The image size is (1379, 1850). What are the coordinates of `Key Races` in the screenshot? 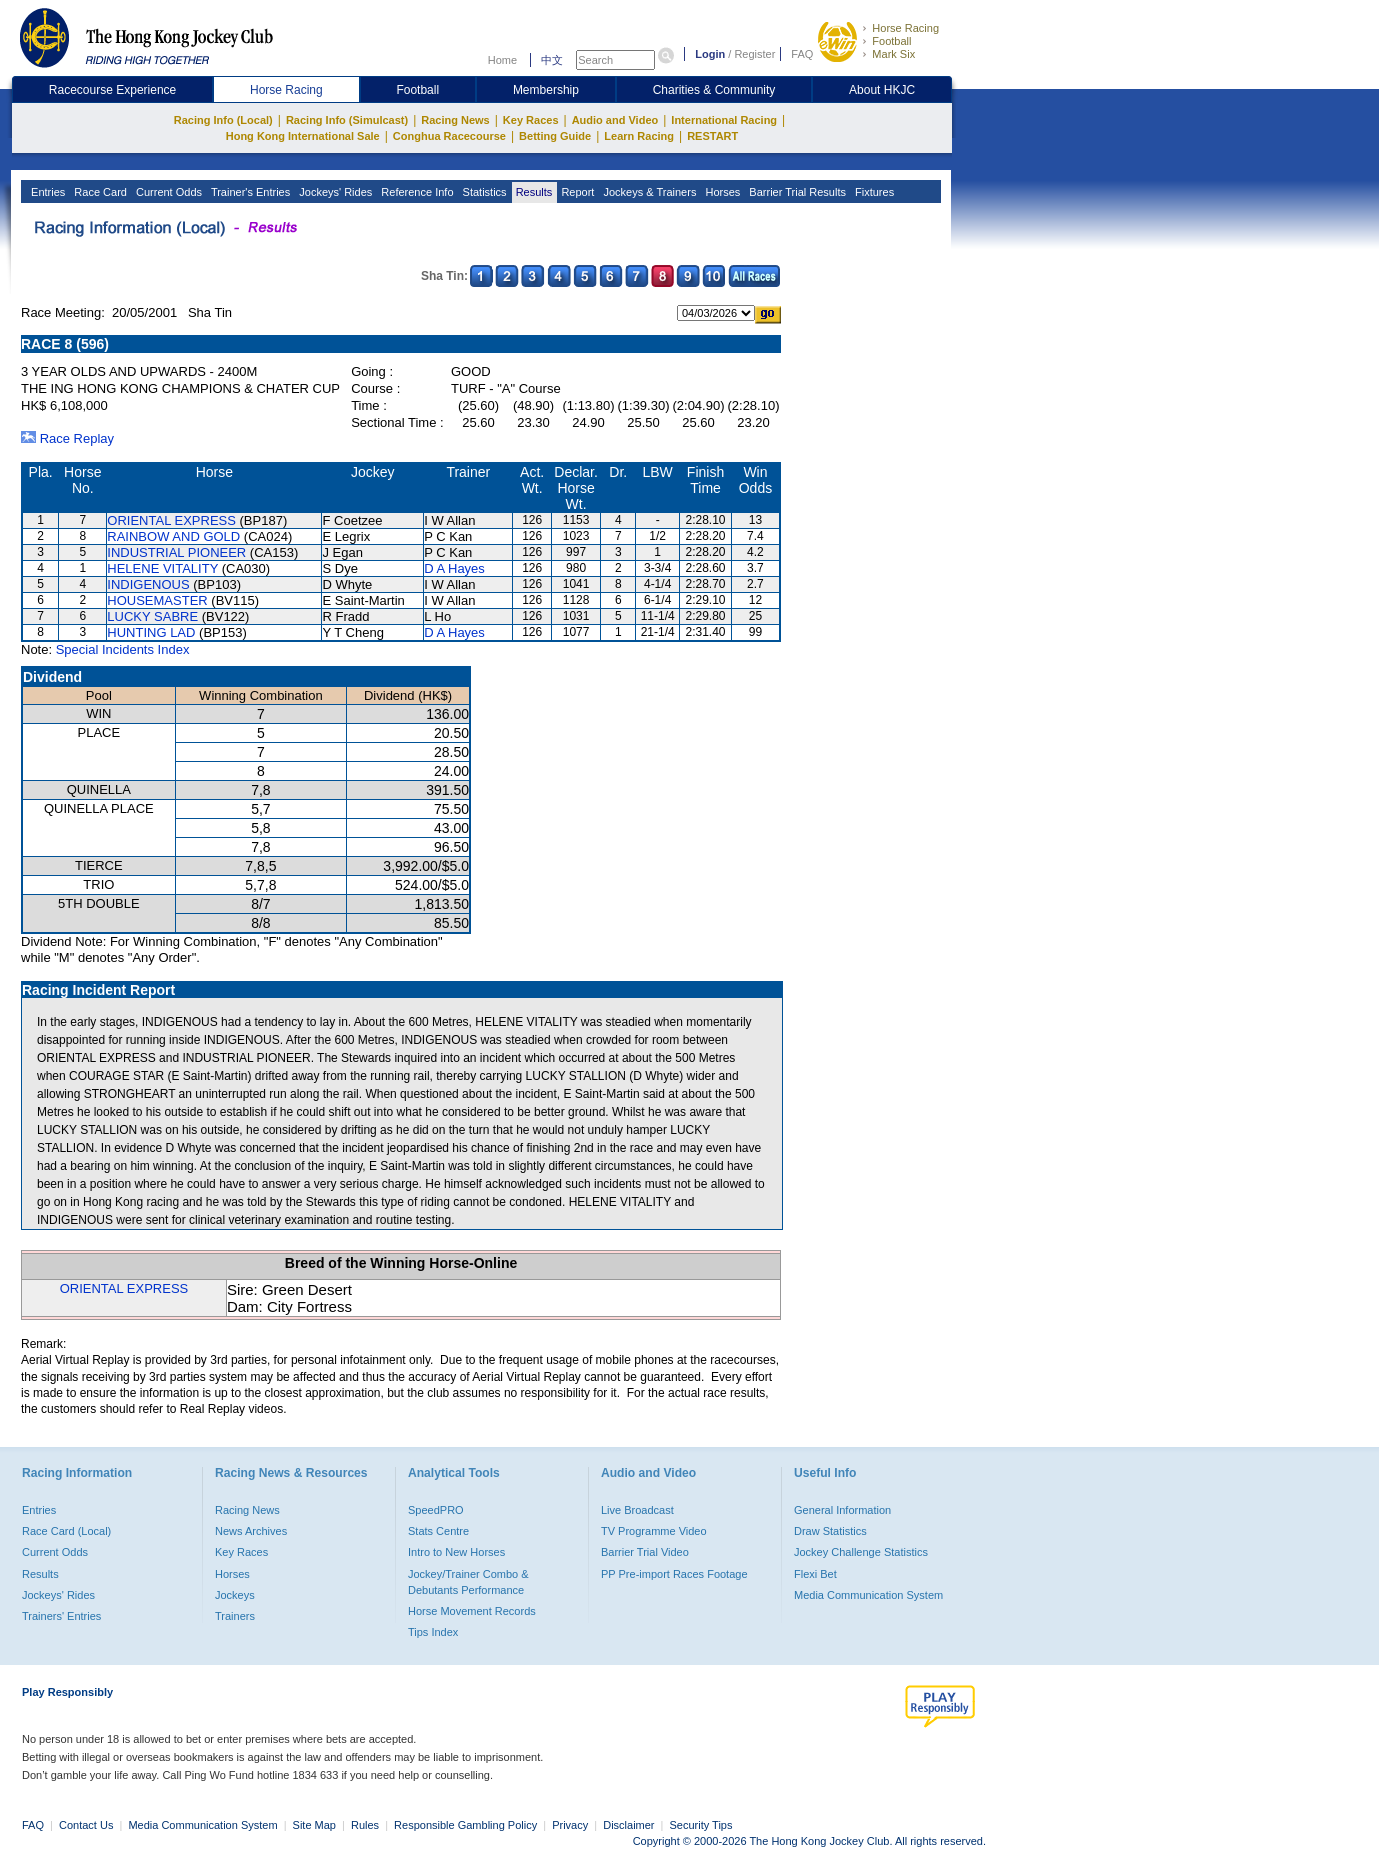 It's located at (531, 120).